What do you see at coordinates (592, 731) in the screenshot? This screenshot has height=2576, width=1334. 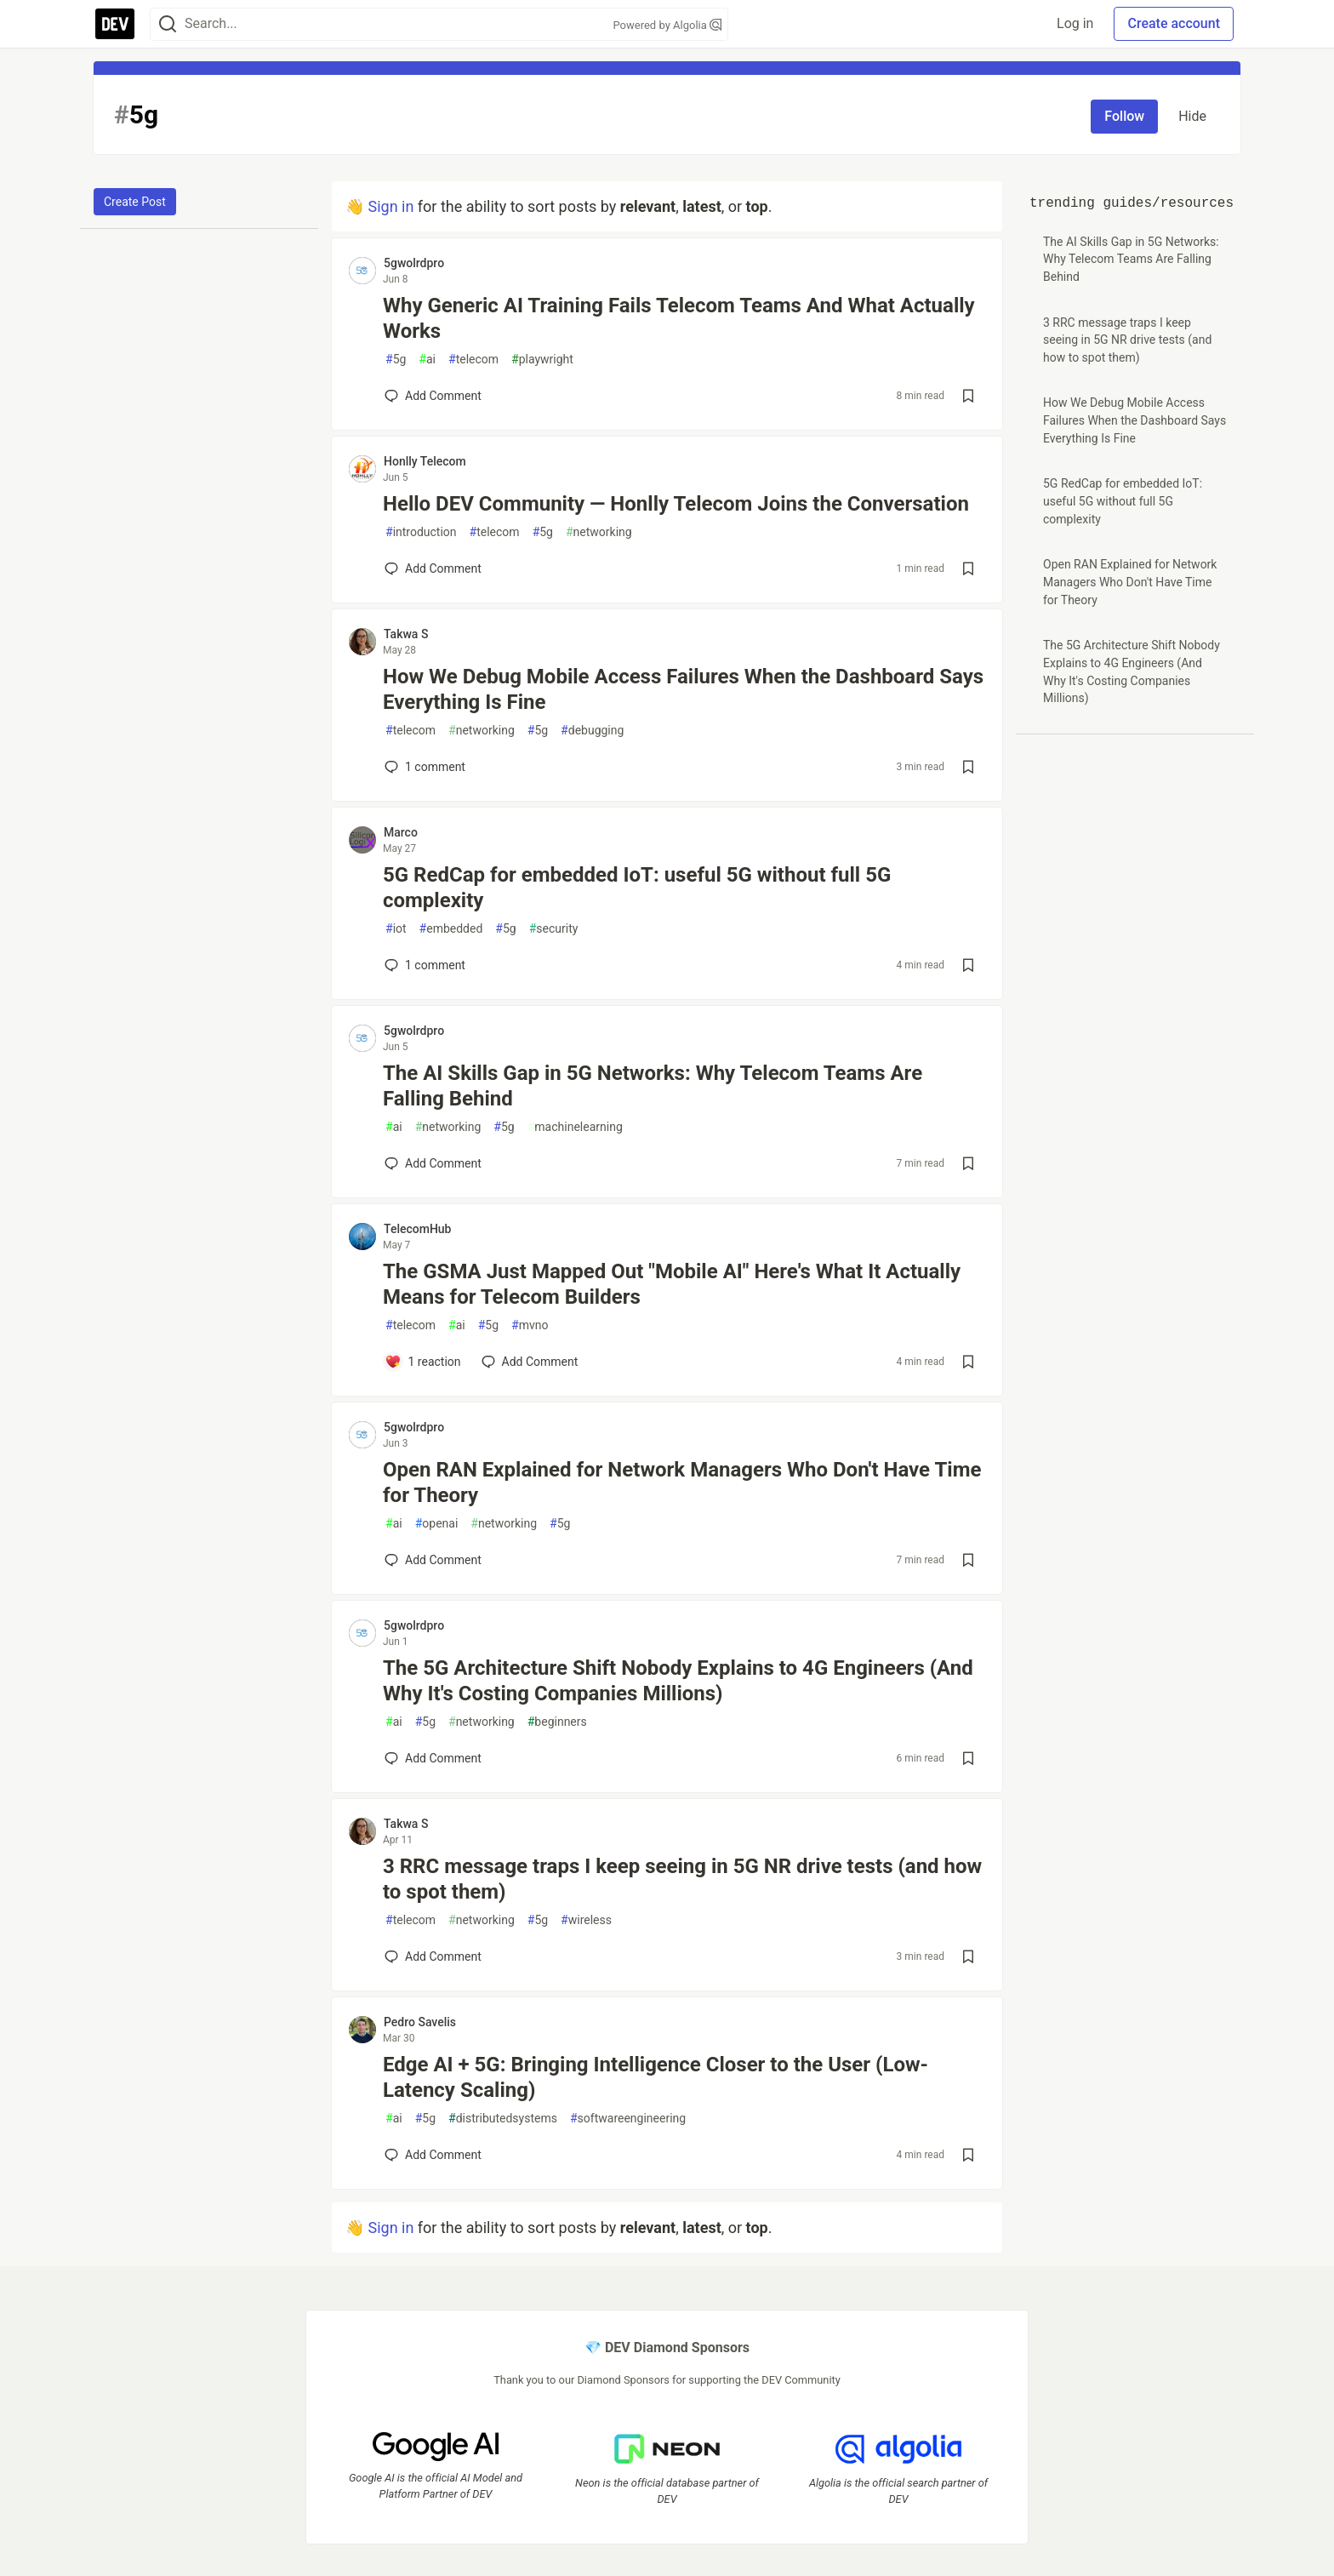 I see `debugging` at bounding box center [592, 731].